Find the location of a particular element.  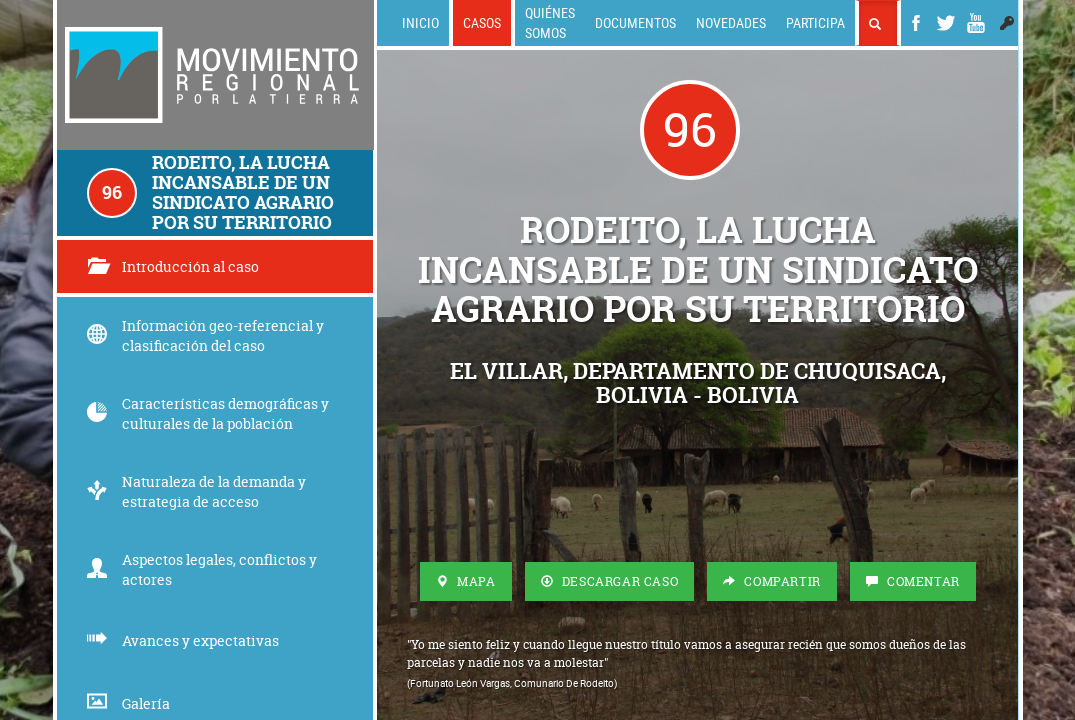

Avances y expectativas is located at coordinates (183, 640).